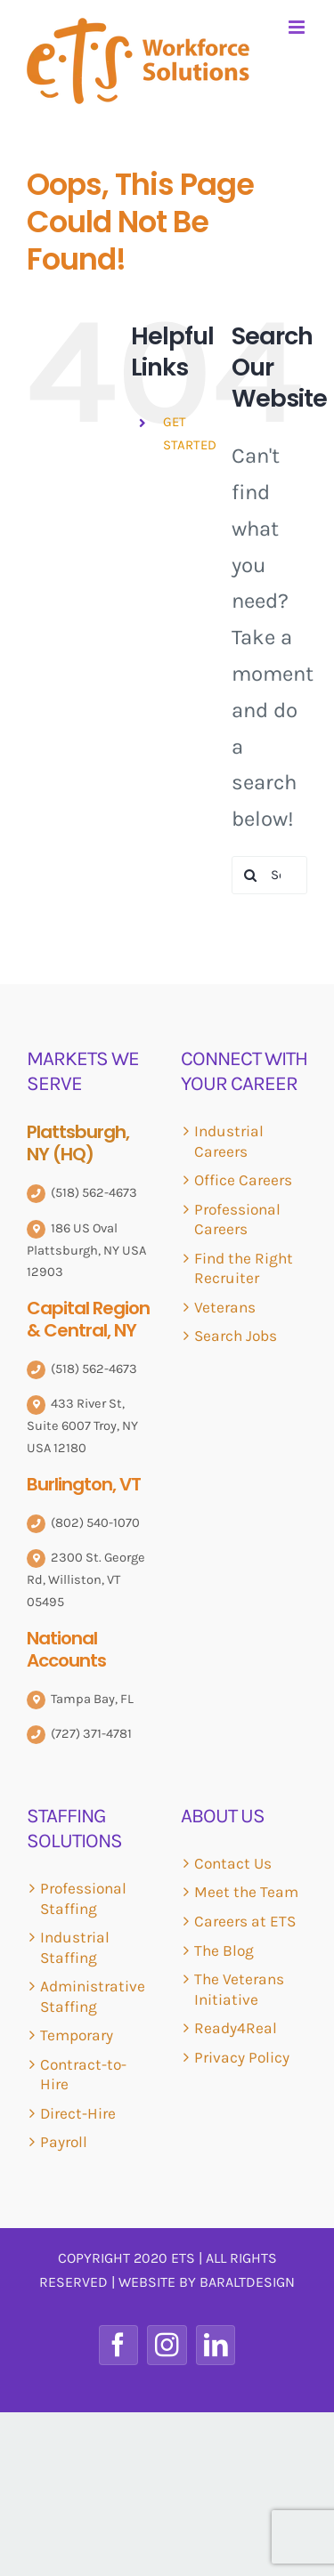  Describe the element at coordinates (63, 2142) in the screenshot. I see `Payroll` at that location.